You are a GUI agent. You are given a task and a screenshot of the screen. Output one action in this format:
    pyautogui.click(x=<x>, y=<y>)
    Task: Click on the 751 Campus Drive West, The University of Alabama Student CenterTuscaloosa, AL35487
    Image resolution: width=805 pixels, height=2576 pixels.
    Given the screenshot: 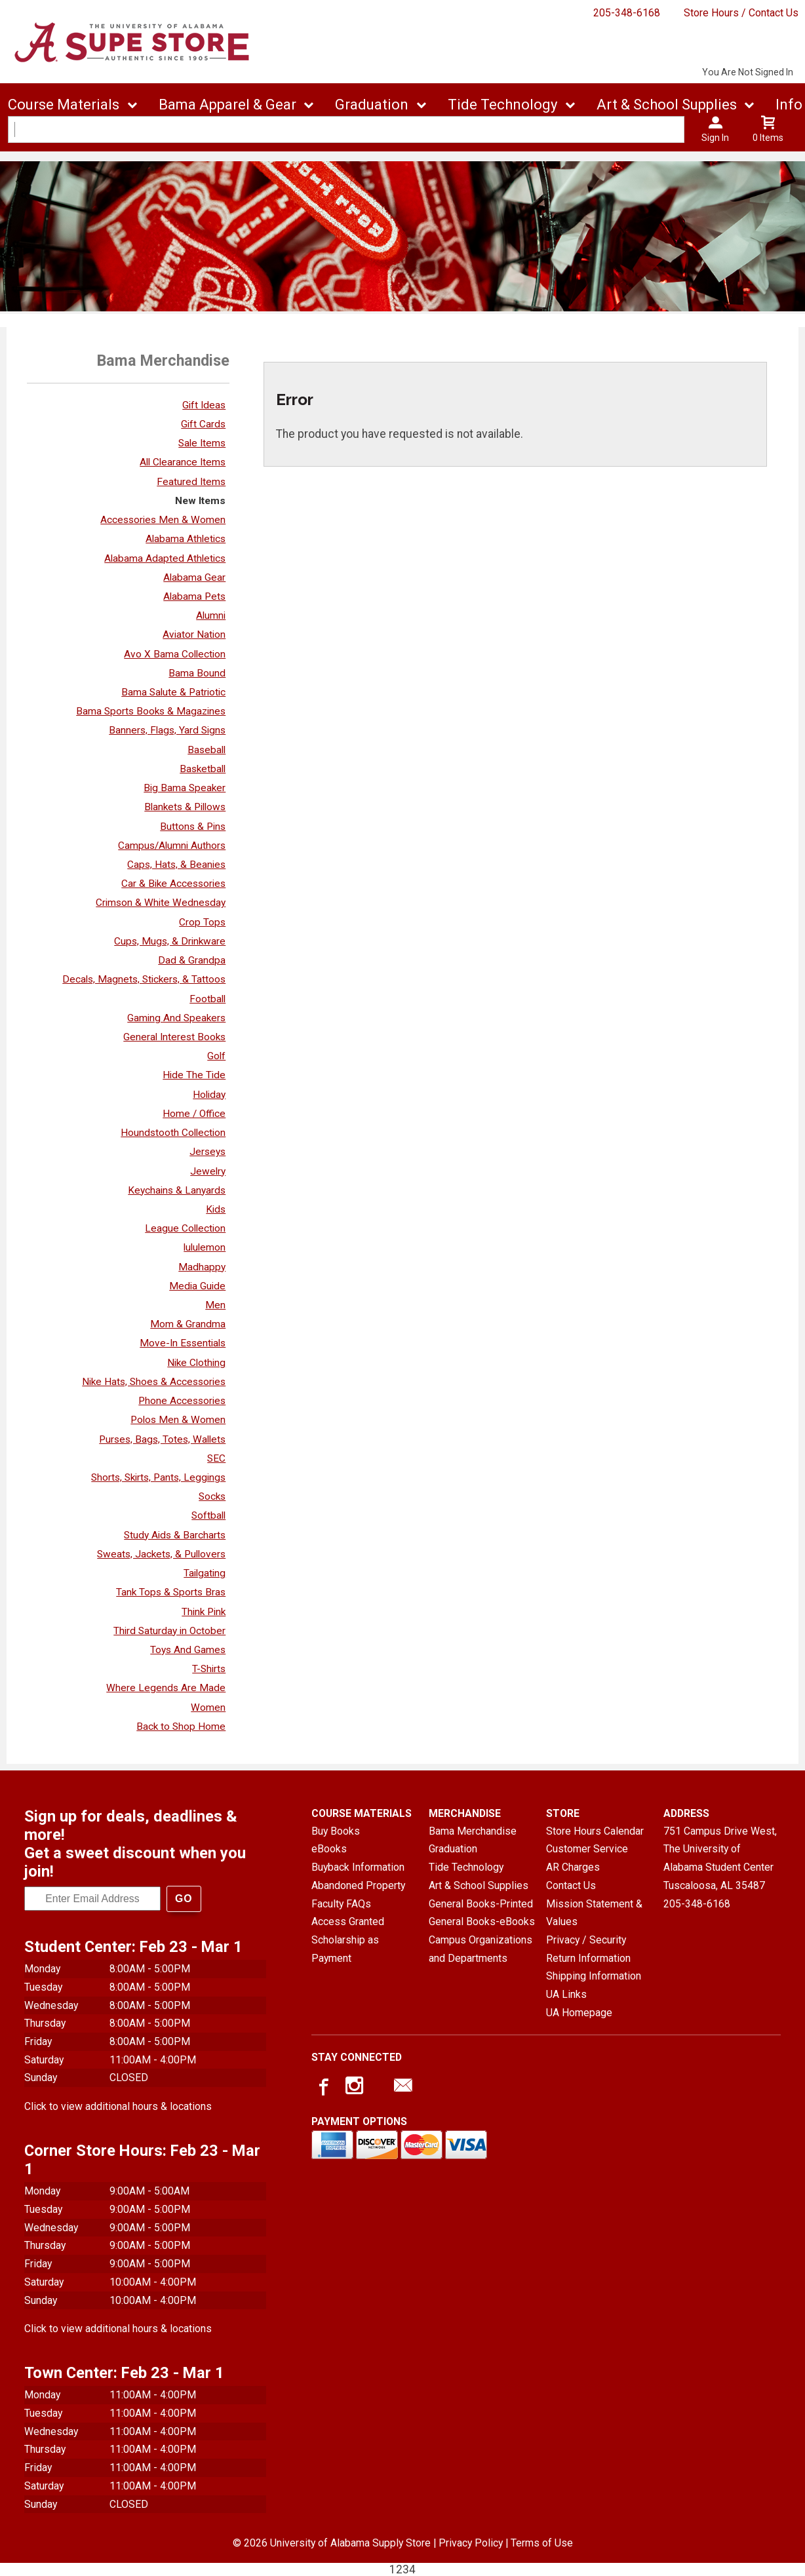 What is the action you would take?
    pyautogui.click(x=720, y=1858)
    